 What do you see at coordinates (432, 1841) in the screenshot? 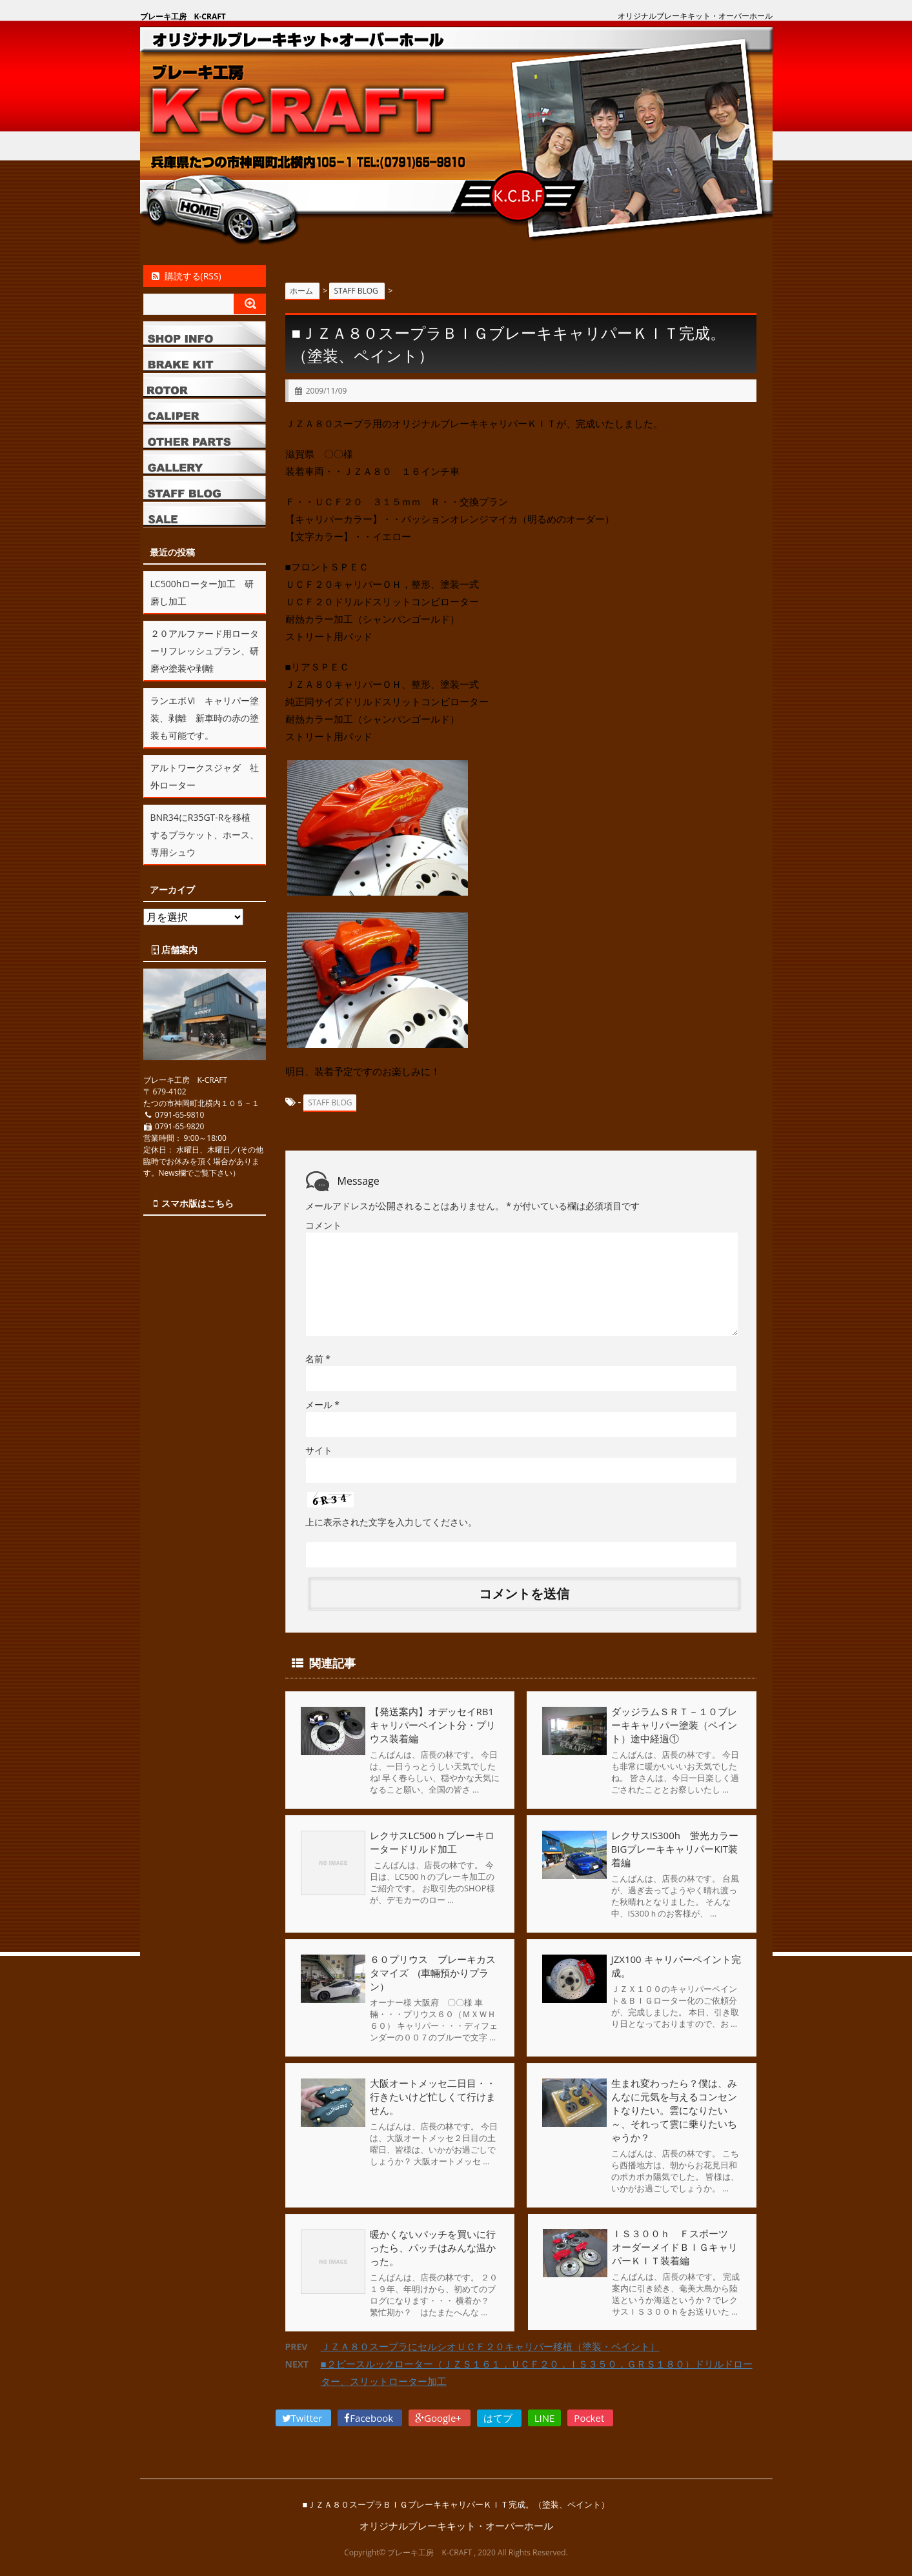
I see `レクサスLC500ｈブレーキロータードリルド加工` at bounding box center [432, 1841].